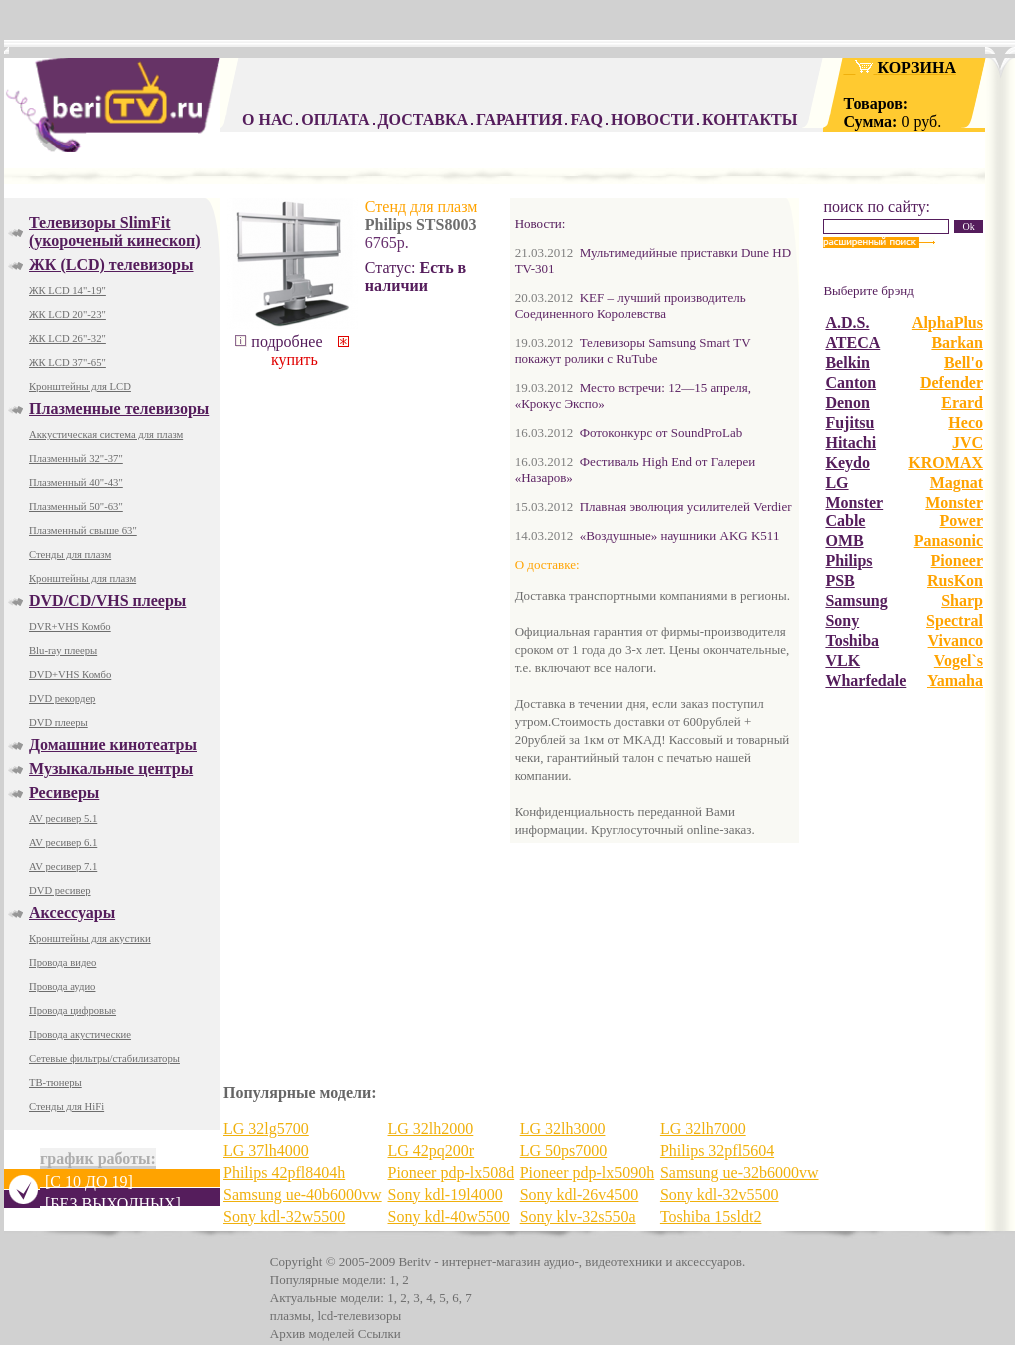  I want to click on lcd-телевизоры, so click(359, 1315).